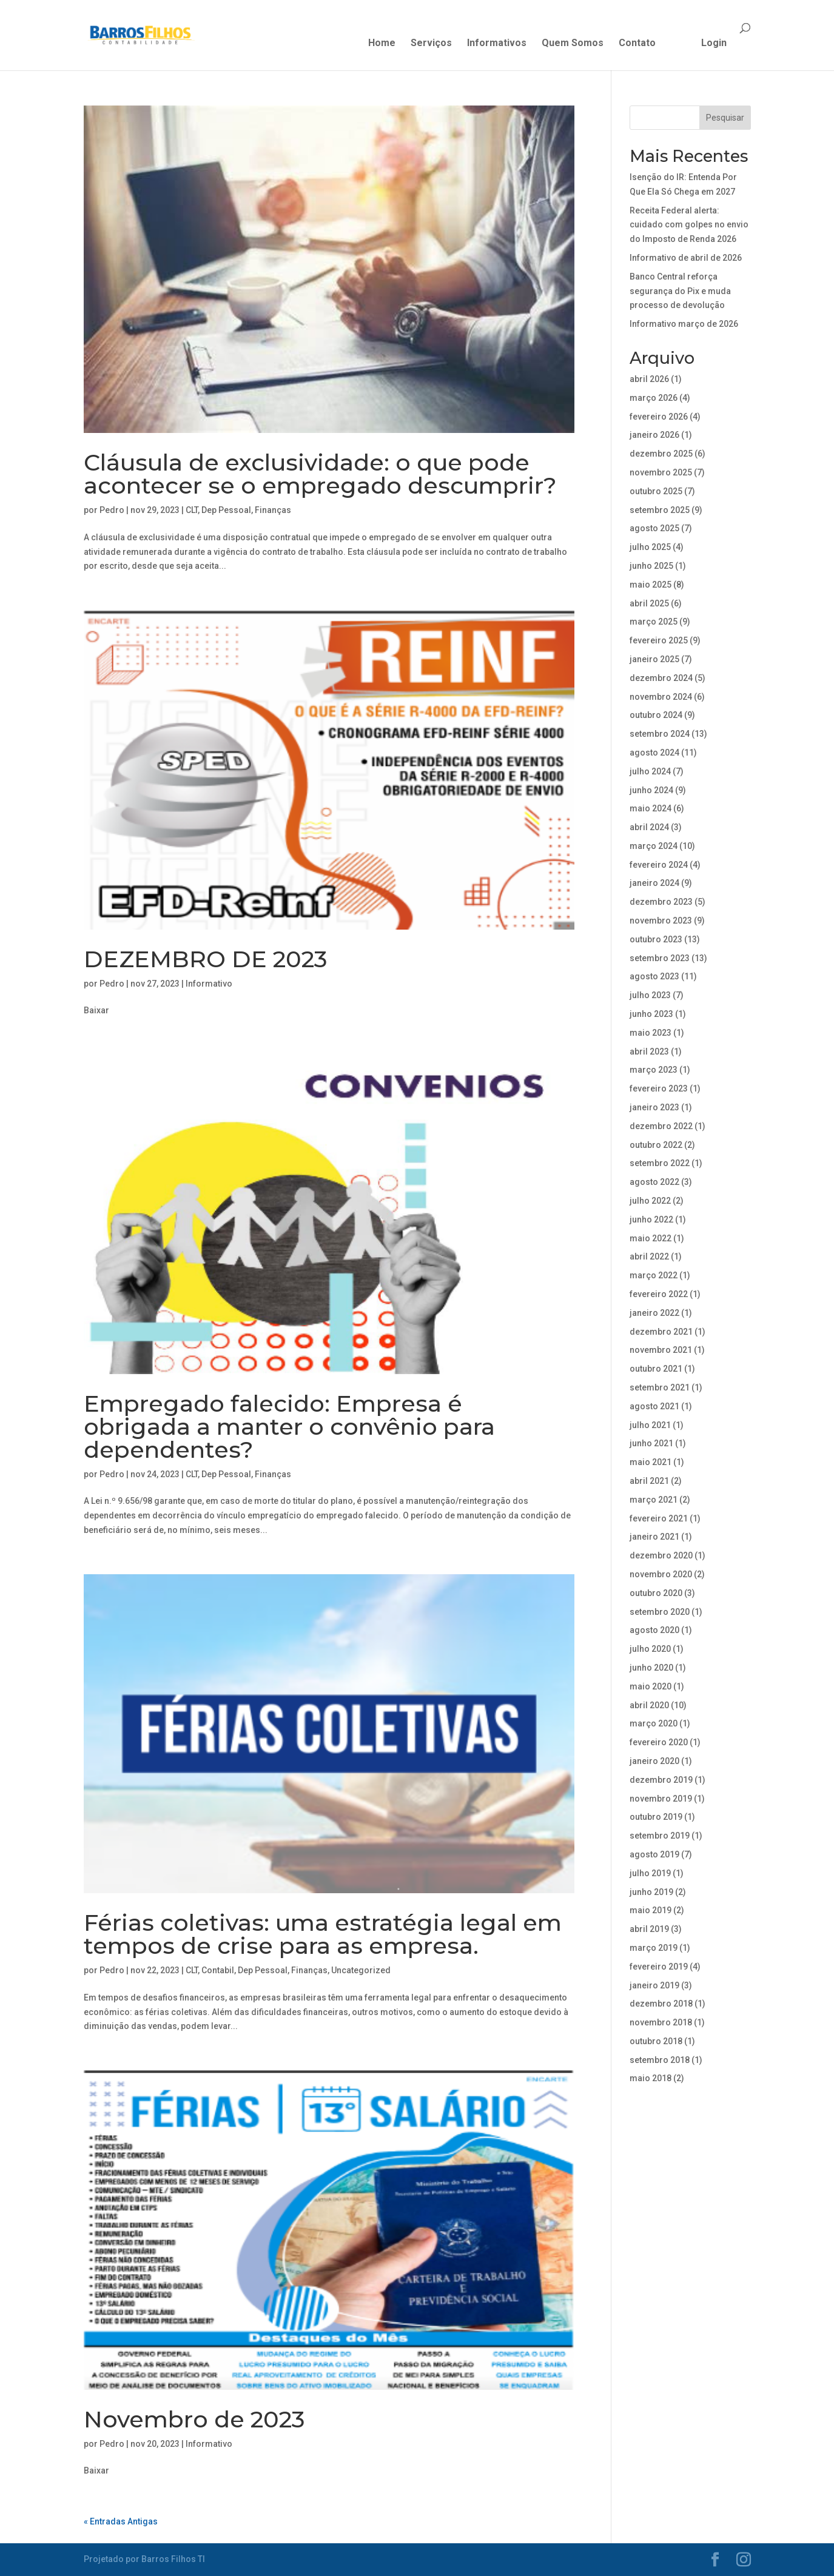 The image size is (834, 2576). Describe the element at coordinates (659, 640) in the screenshot. I see `fevereiro 2025` at that location.